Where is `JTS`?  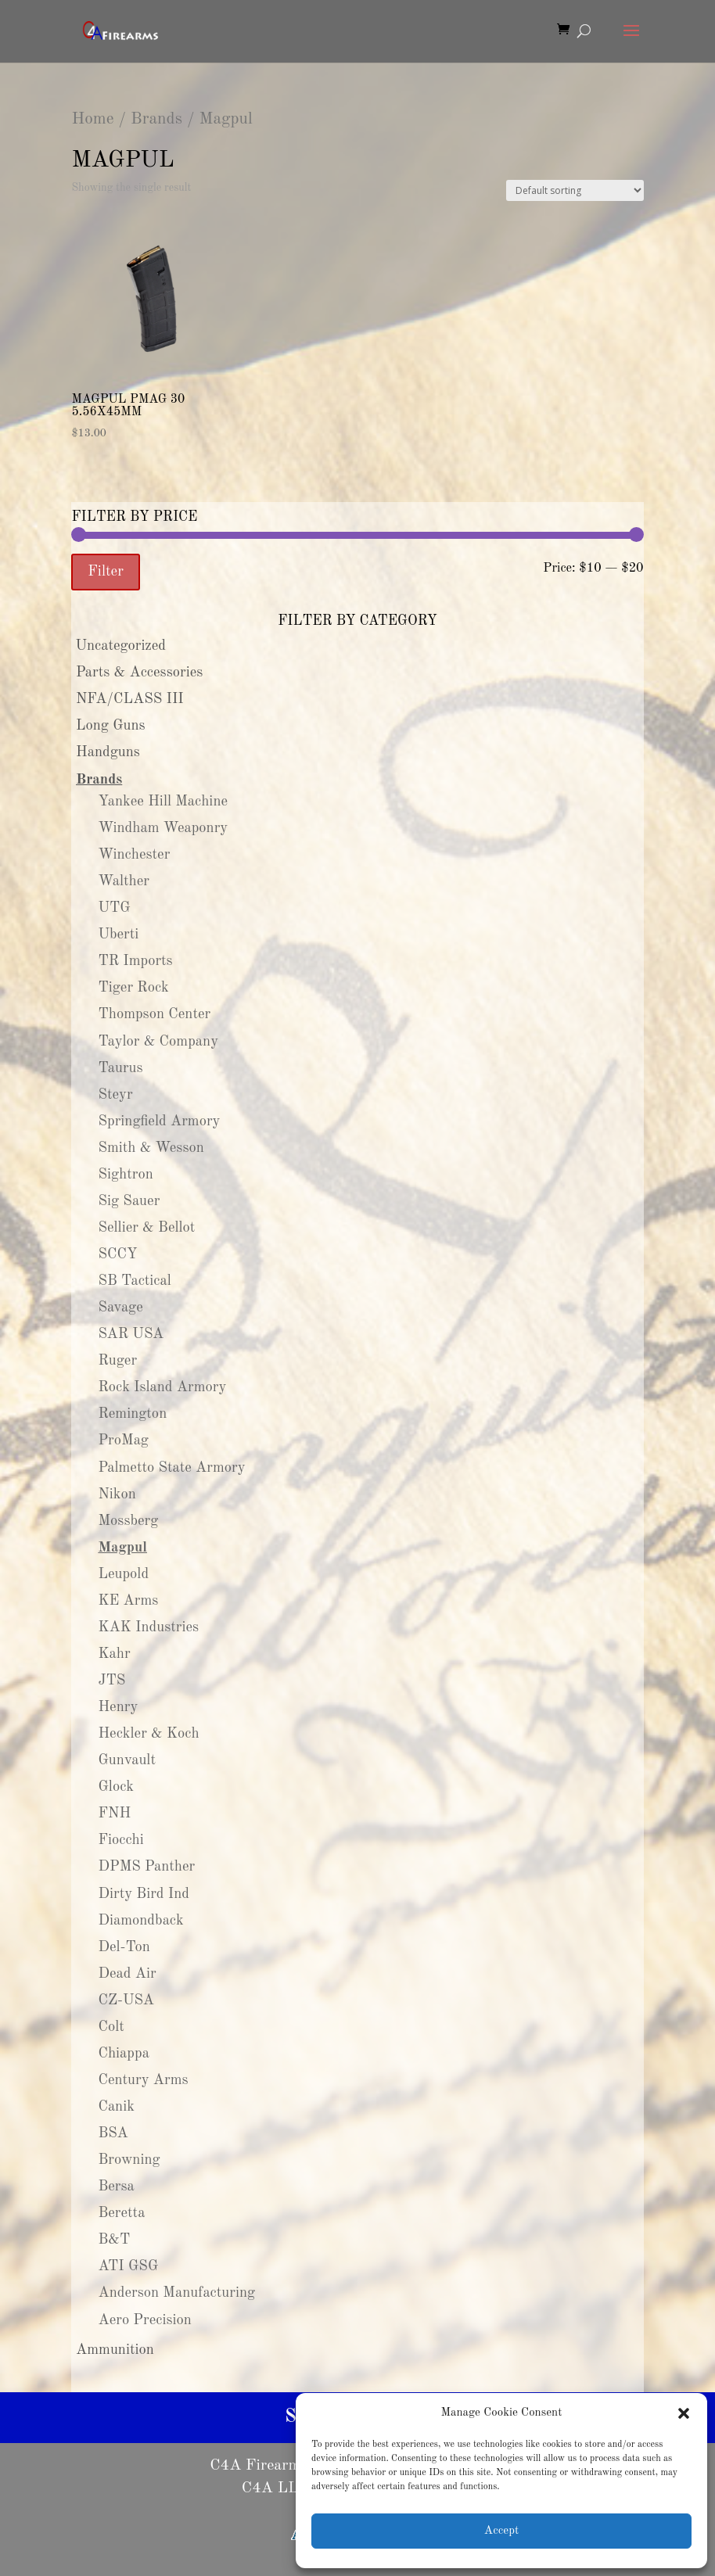
JTS is located at coordinates (111, 1681).